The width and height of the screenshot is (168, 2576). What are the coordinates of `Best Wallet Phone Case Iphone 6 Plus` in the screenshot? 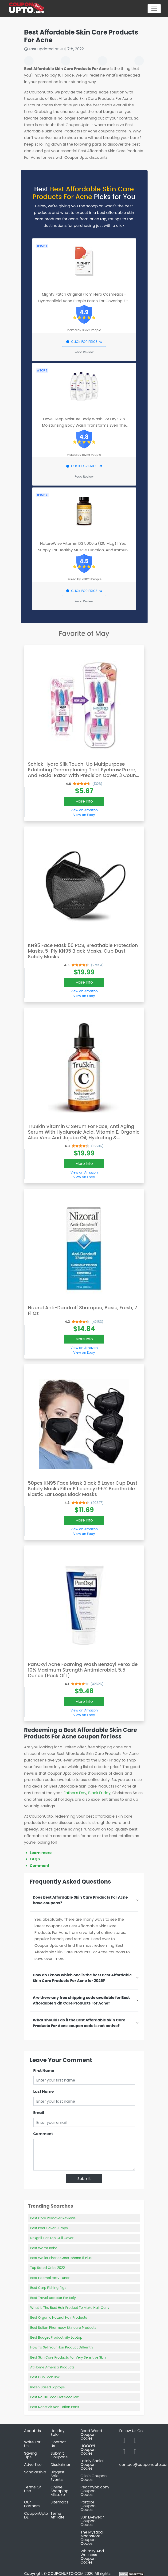 It's located at (61, 2257).